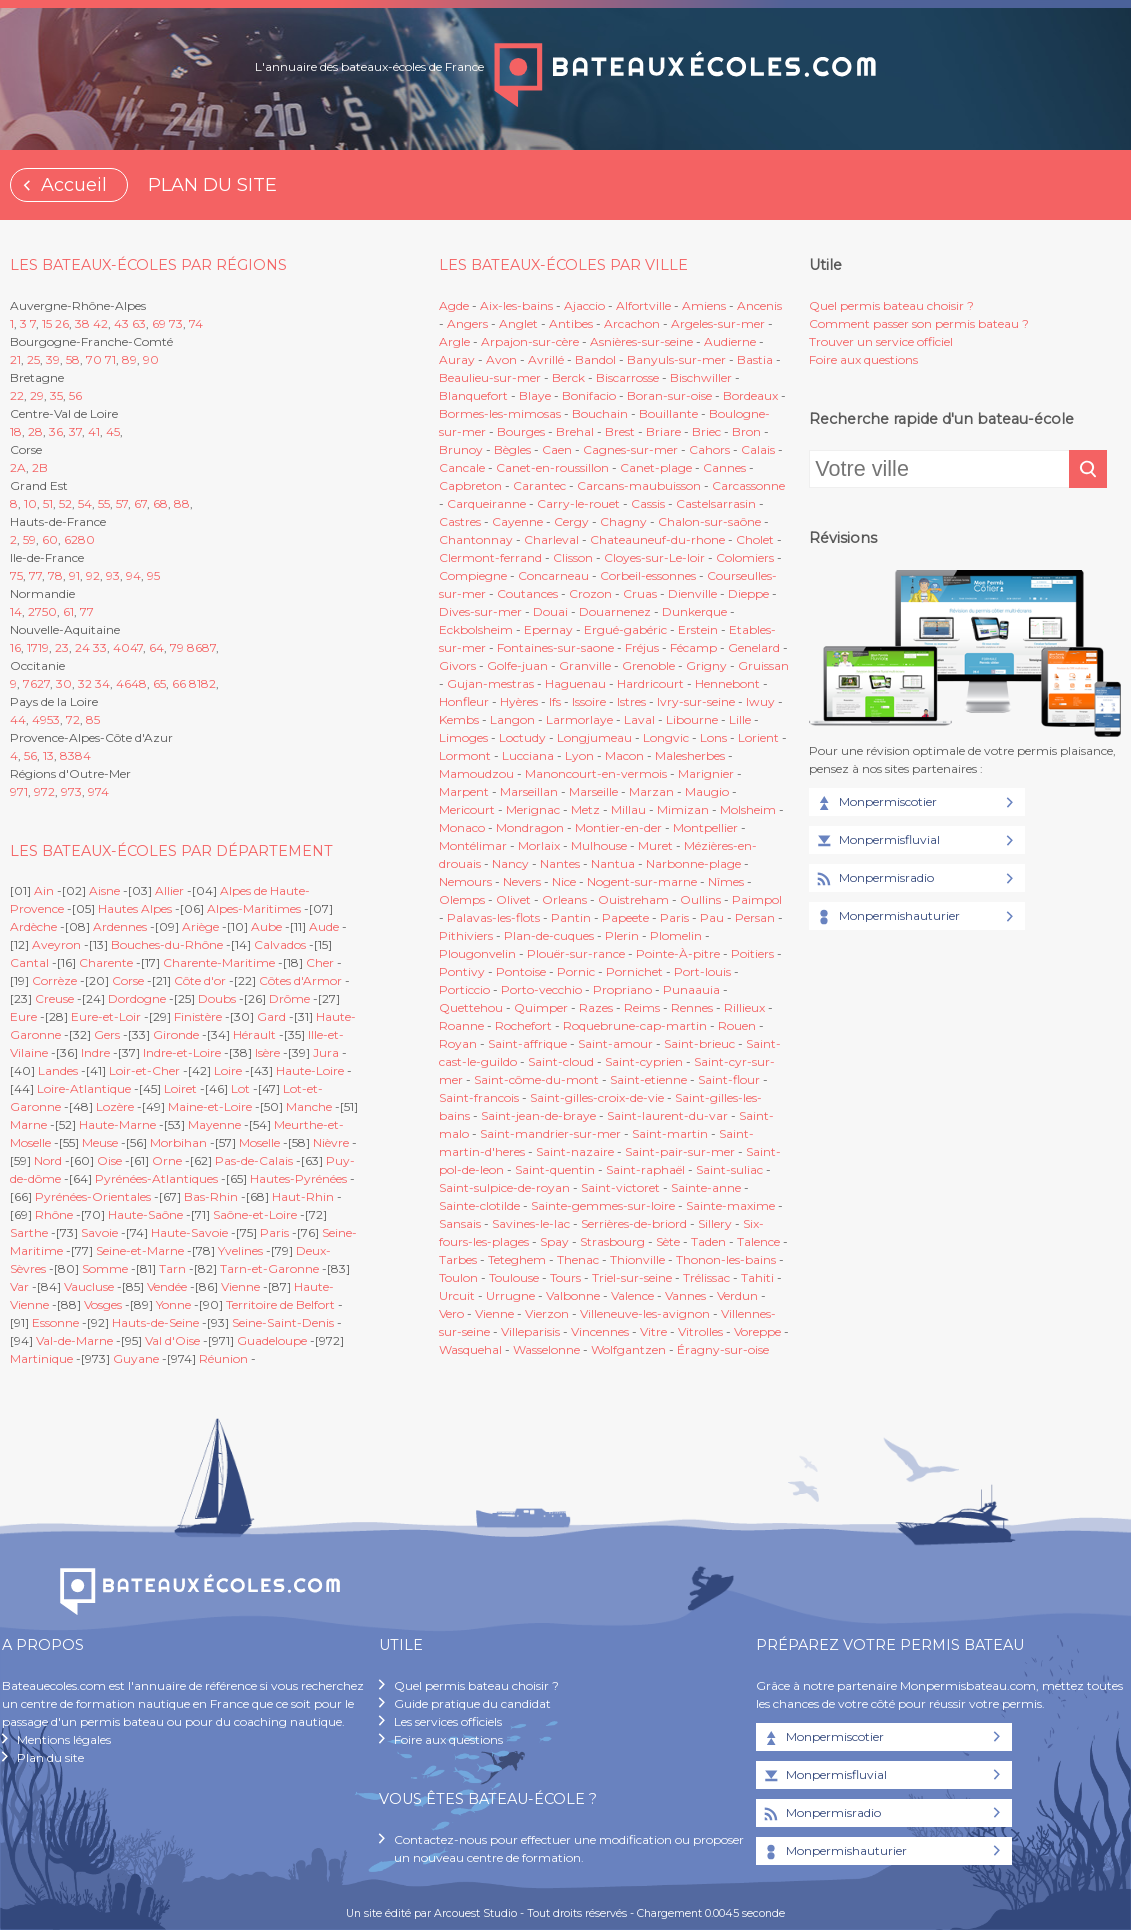 Image resolution: width=1131 pixels, height=1930 pixels. Describe the element at coordinates (40, 467) in the screenshot. I see `2B` at that location.